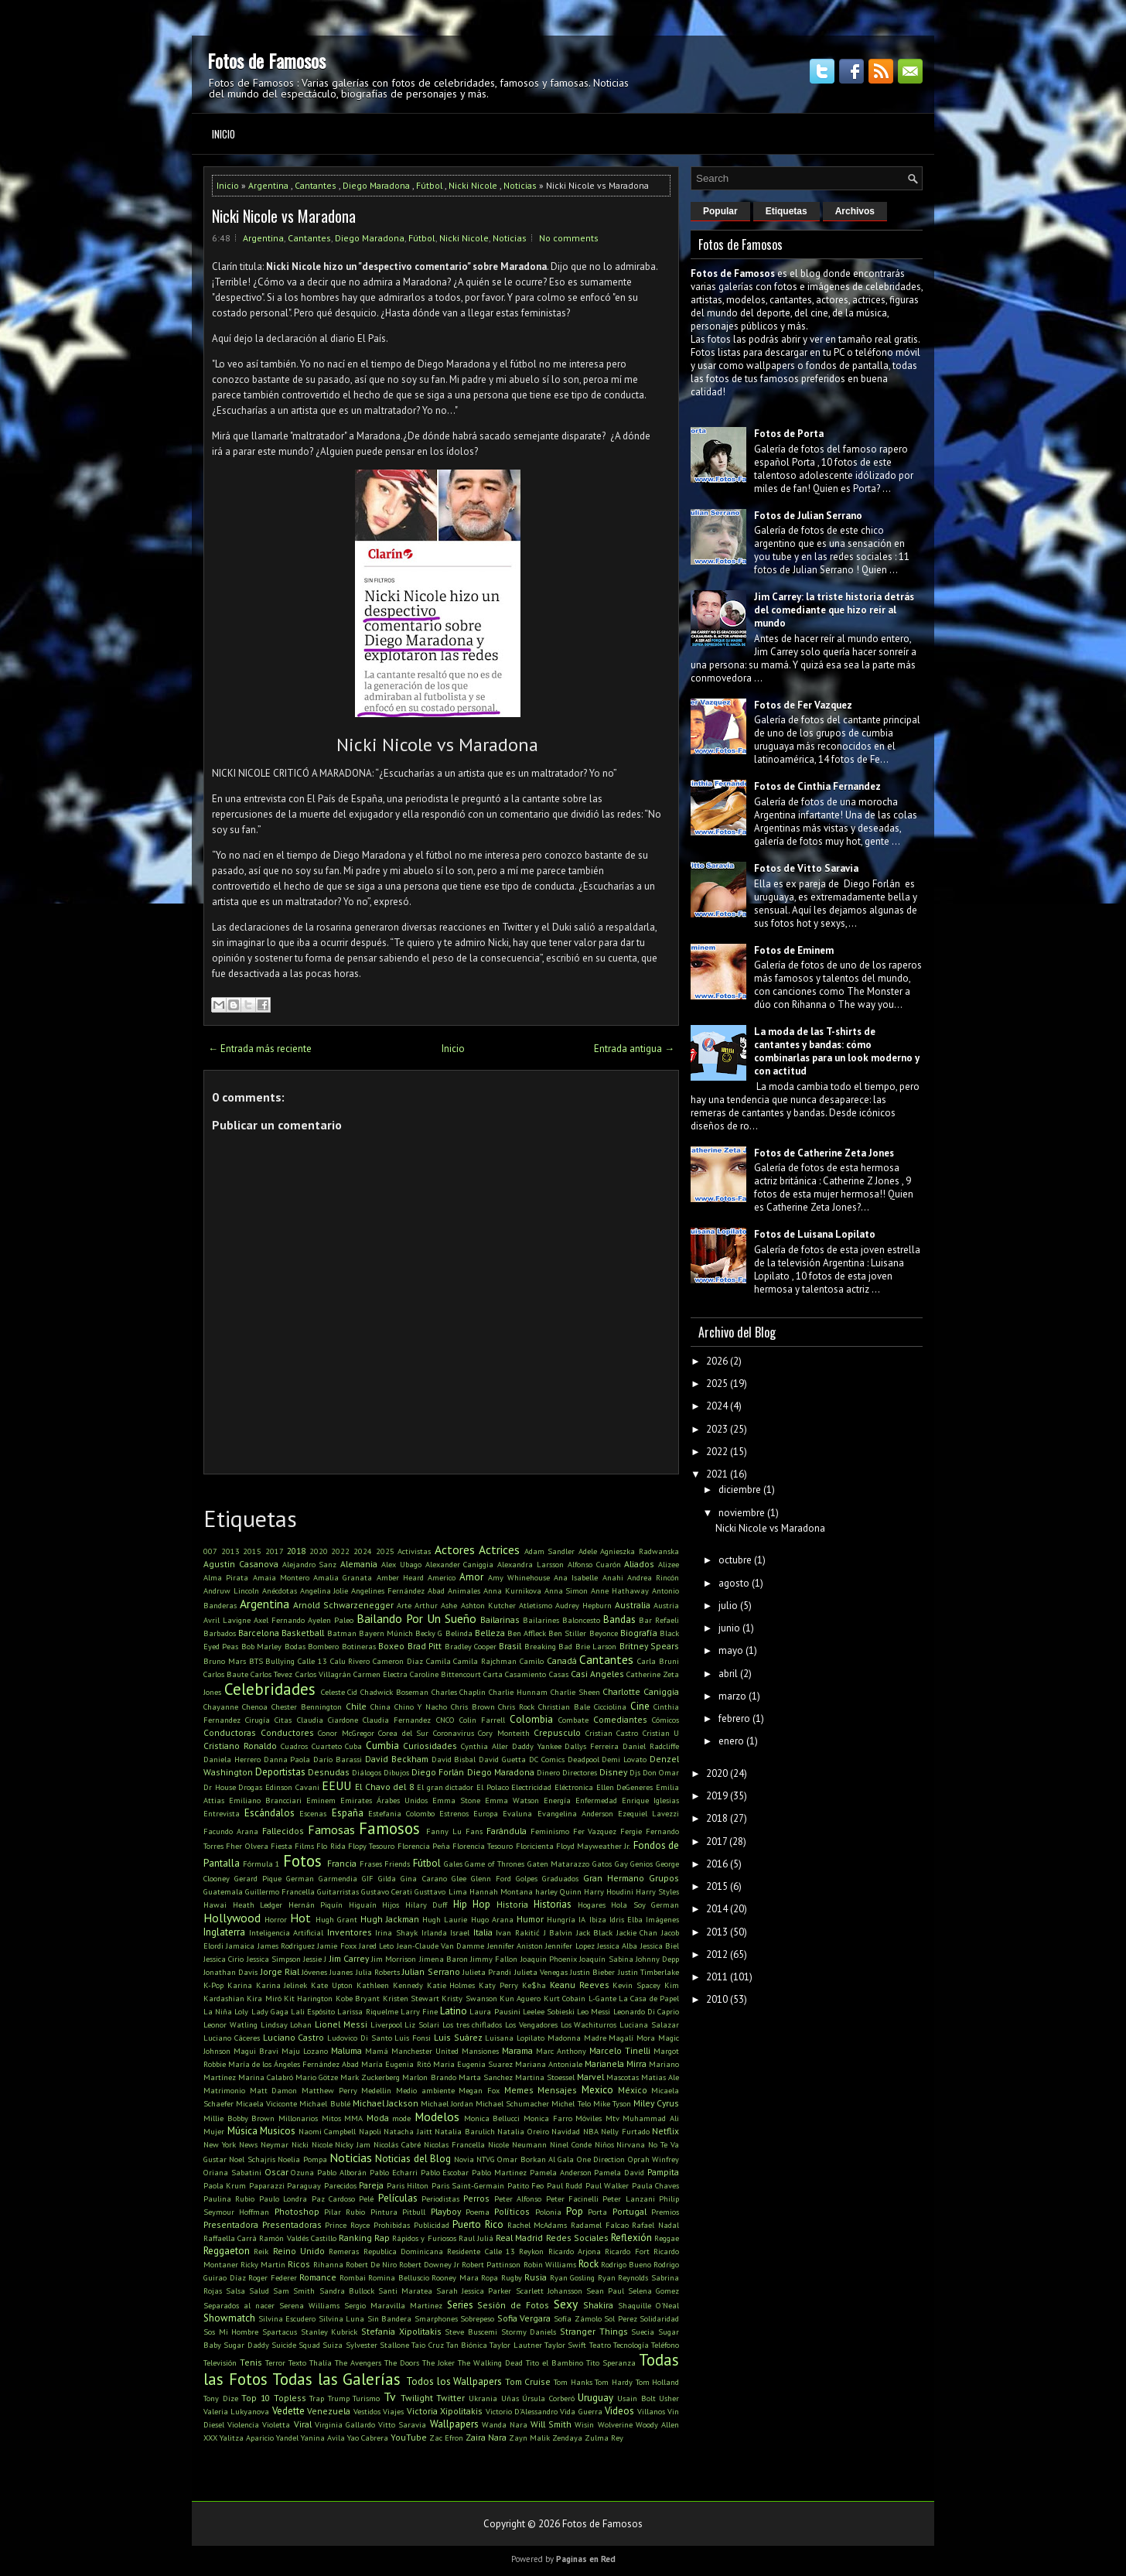  What do you see at coordinates (378, 1971) in the screenshot?
I see `Julia Roberts` at bounding box center [378, 1971].